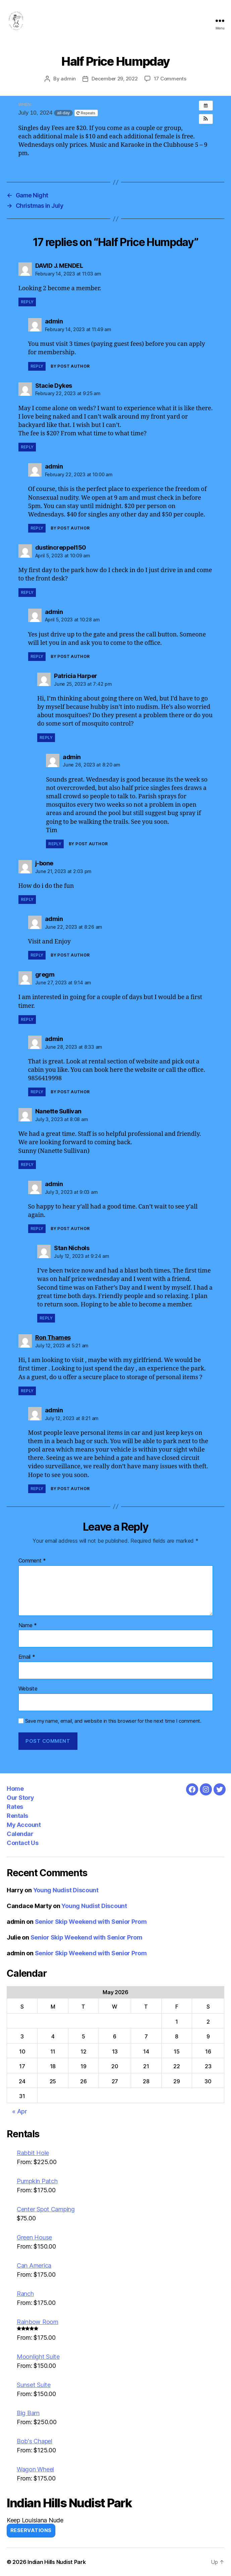 This screenshot has height=2576, width=231. Describe the element at coordinates (170, 78) in the screenshot. I see `17 Comments` at that location.